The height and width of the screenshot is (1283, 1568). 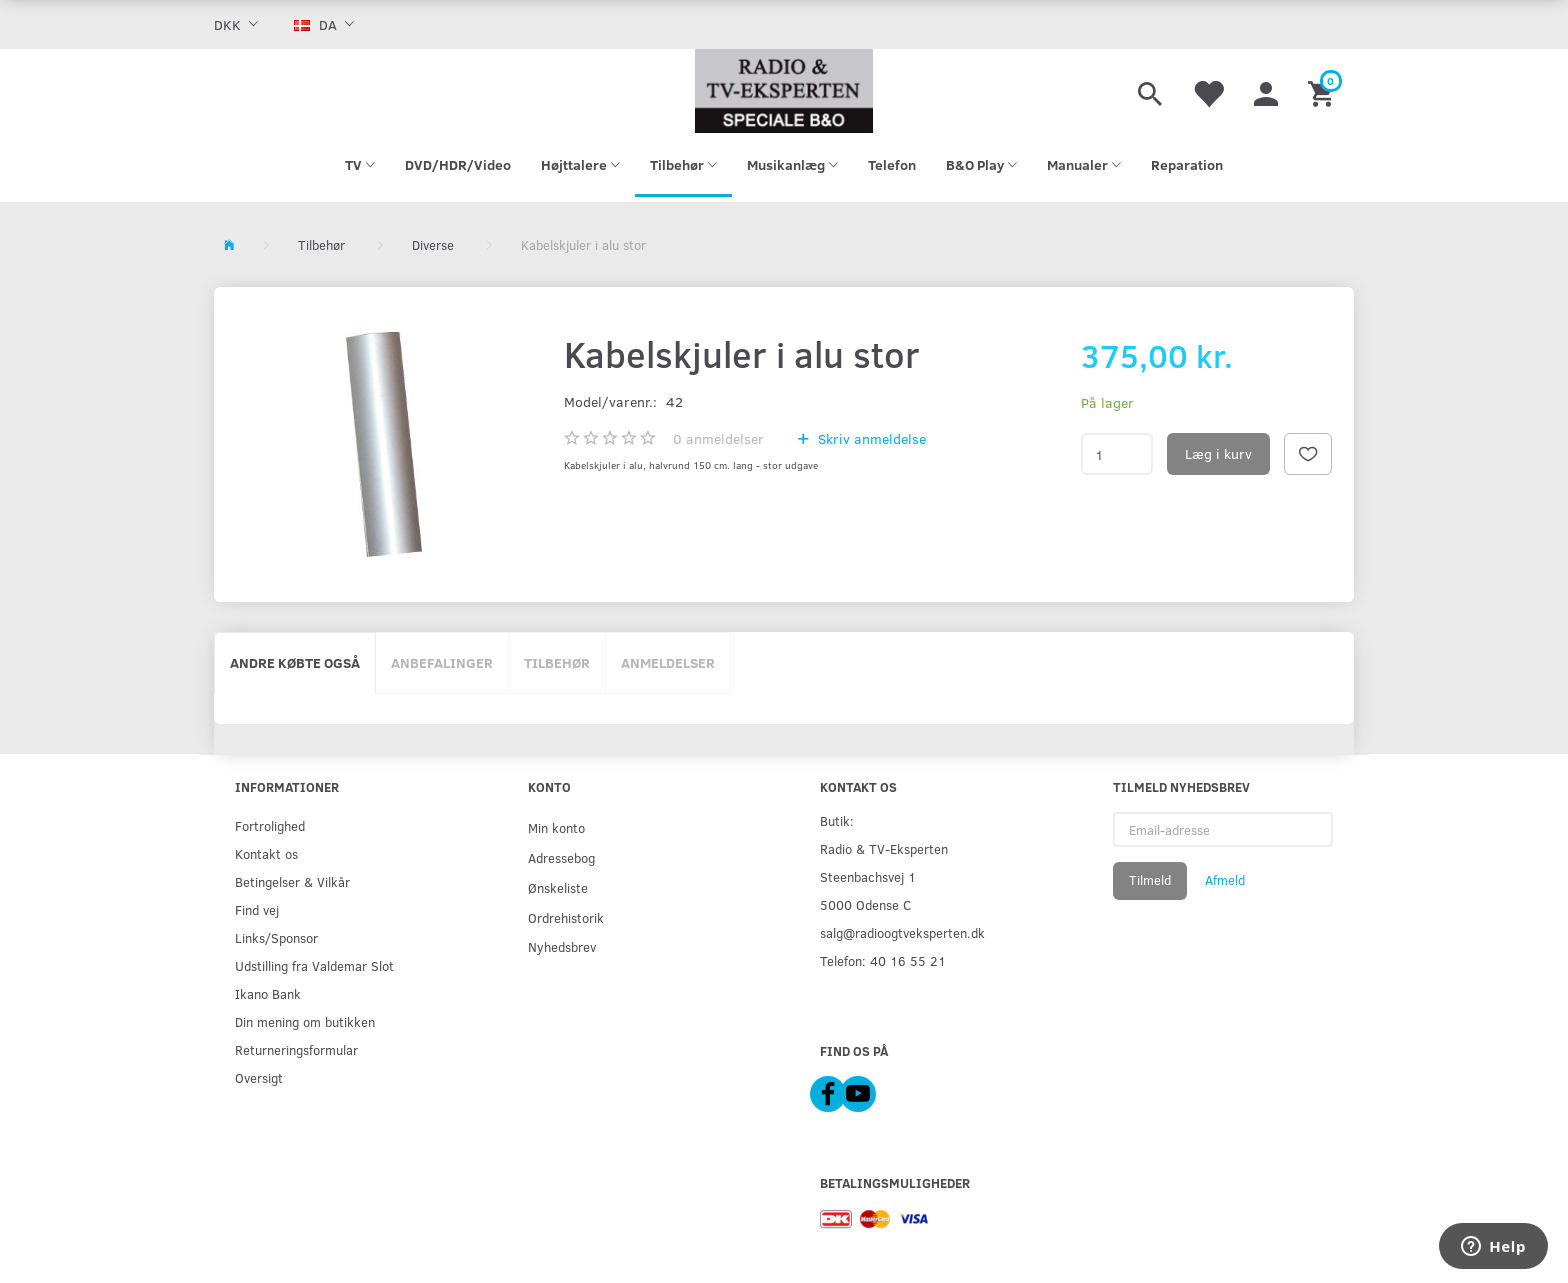 I want to click on Tilbehør, so click(x=557, y=662).